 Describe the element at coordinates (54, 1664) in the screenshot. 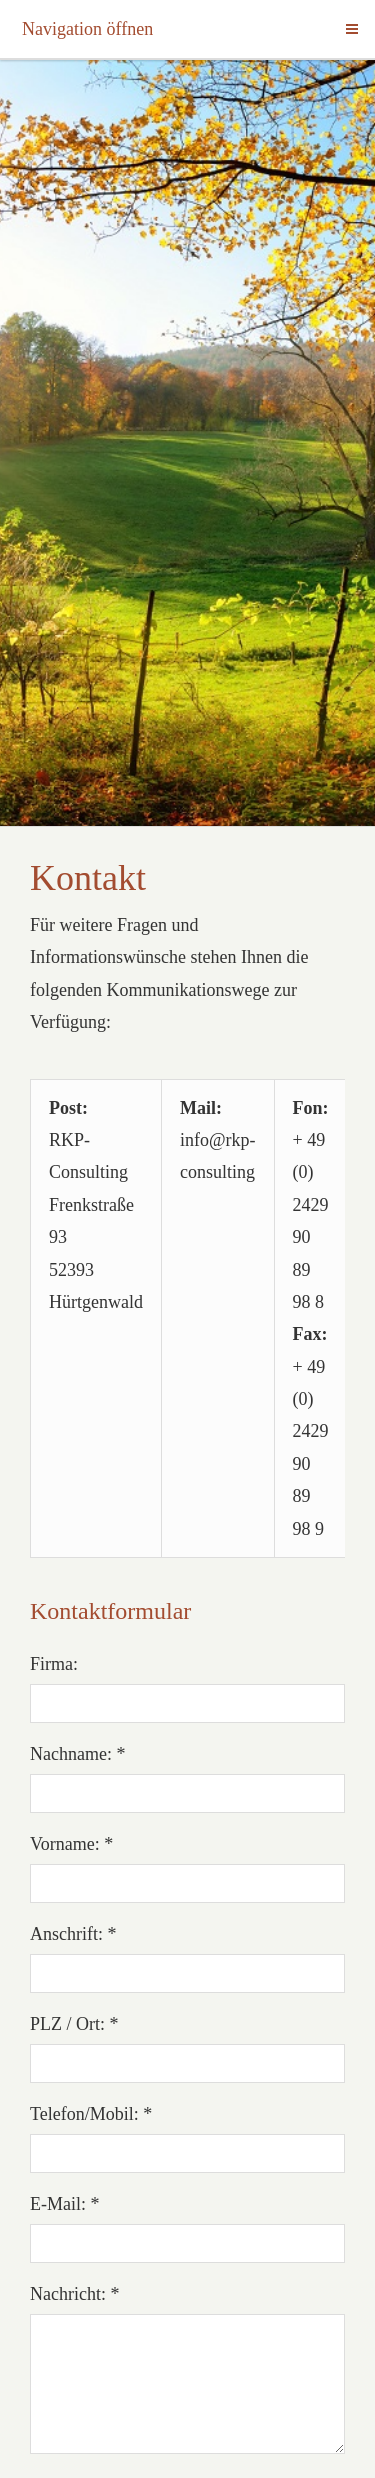

I see `Firma:` at that location.